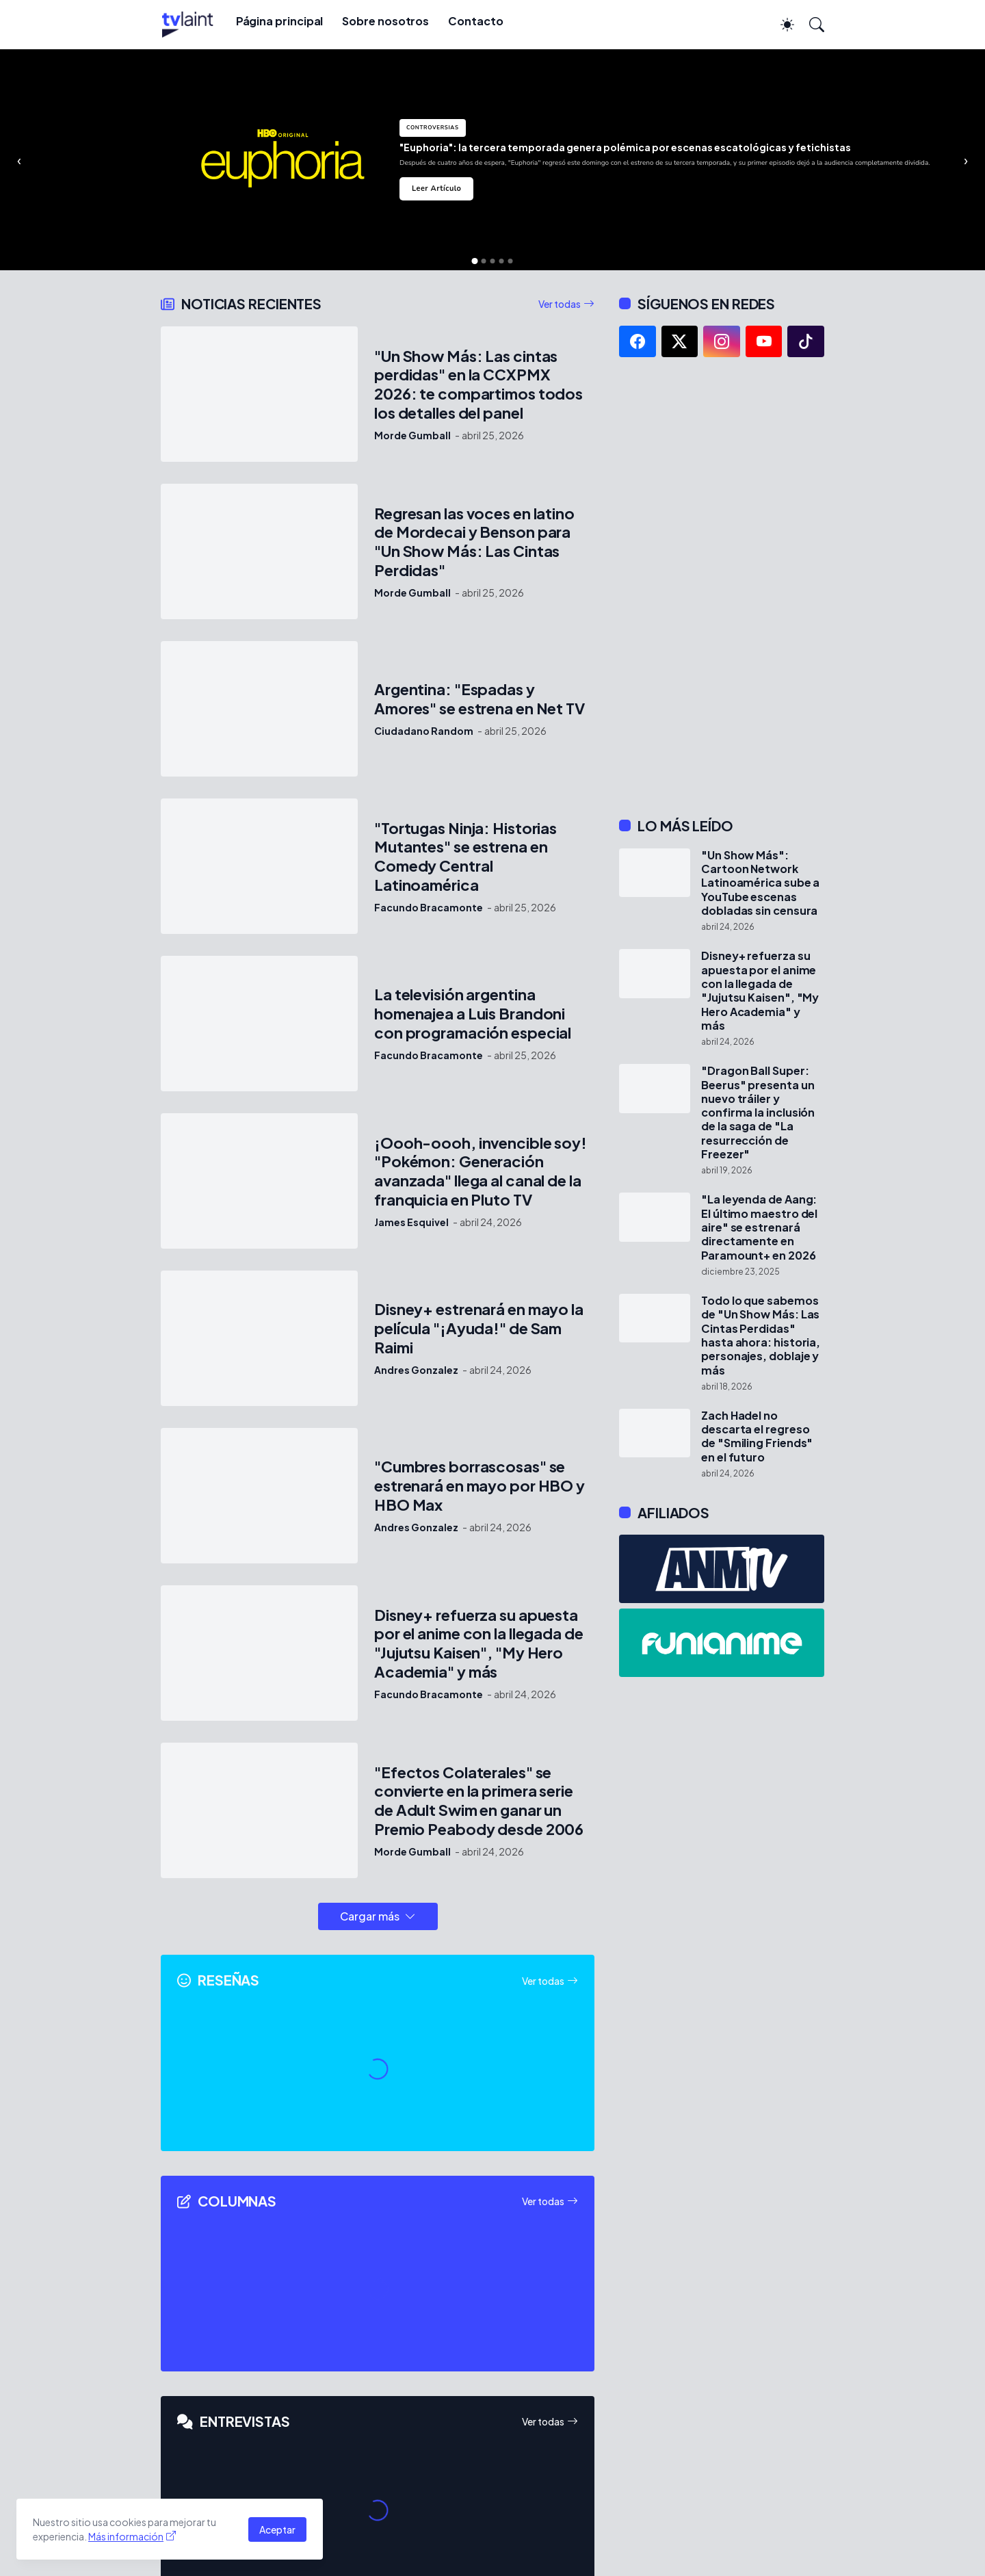  What do you see at coordinates (436, 188) in the screenshot?
I see `Leer Artículo` at bounding box center [436, 188].